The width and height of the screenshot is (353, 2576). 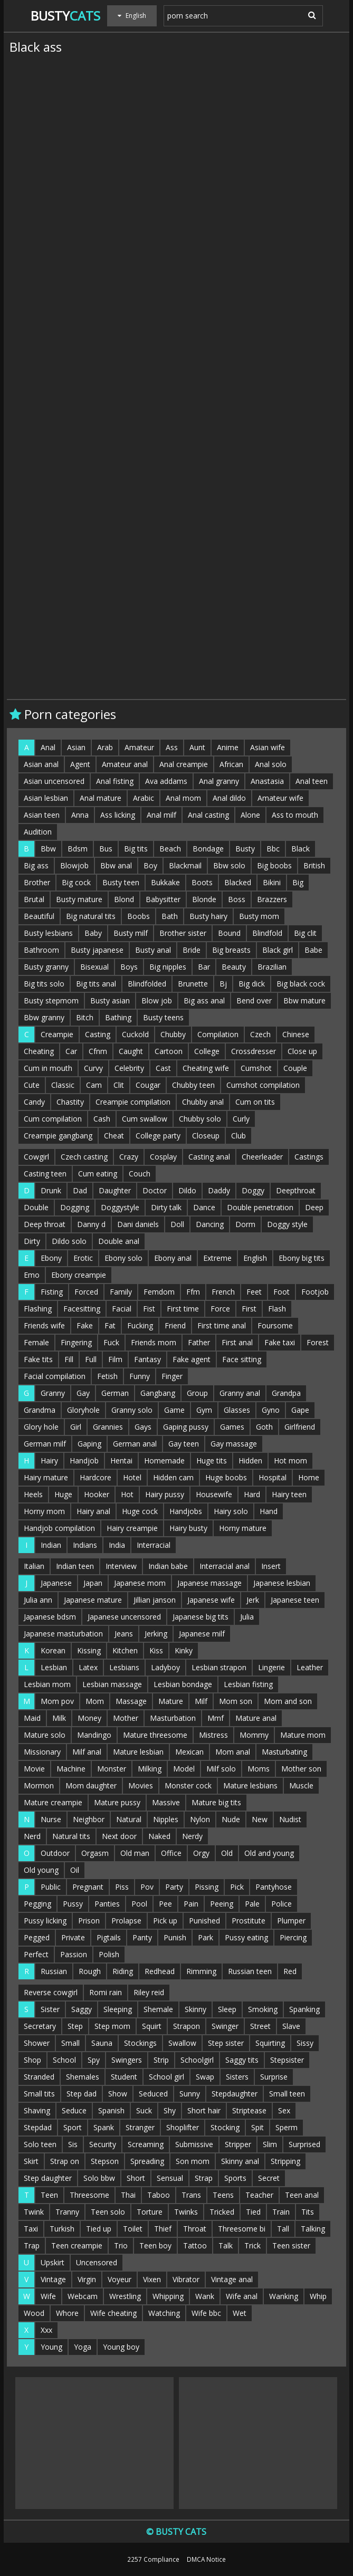 I want to click on Prison, so click(x=89, y=1921).